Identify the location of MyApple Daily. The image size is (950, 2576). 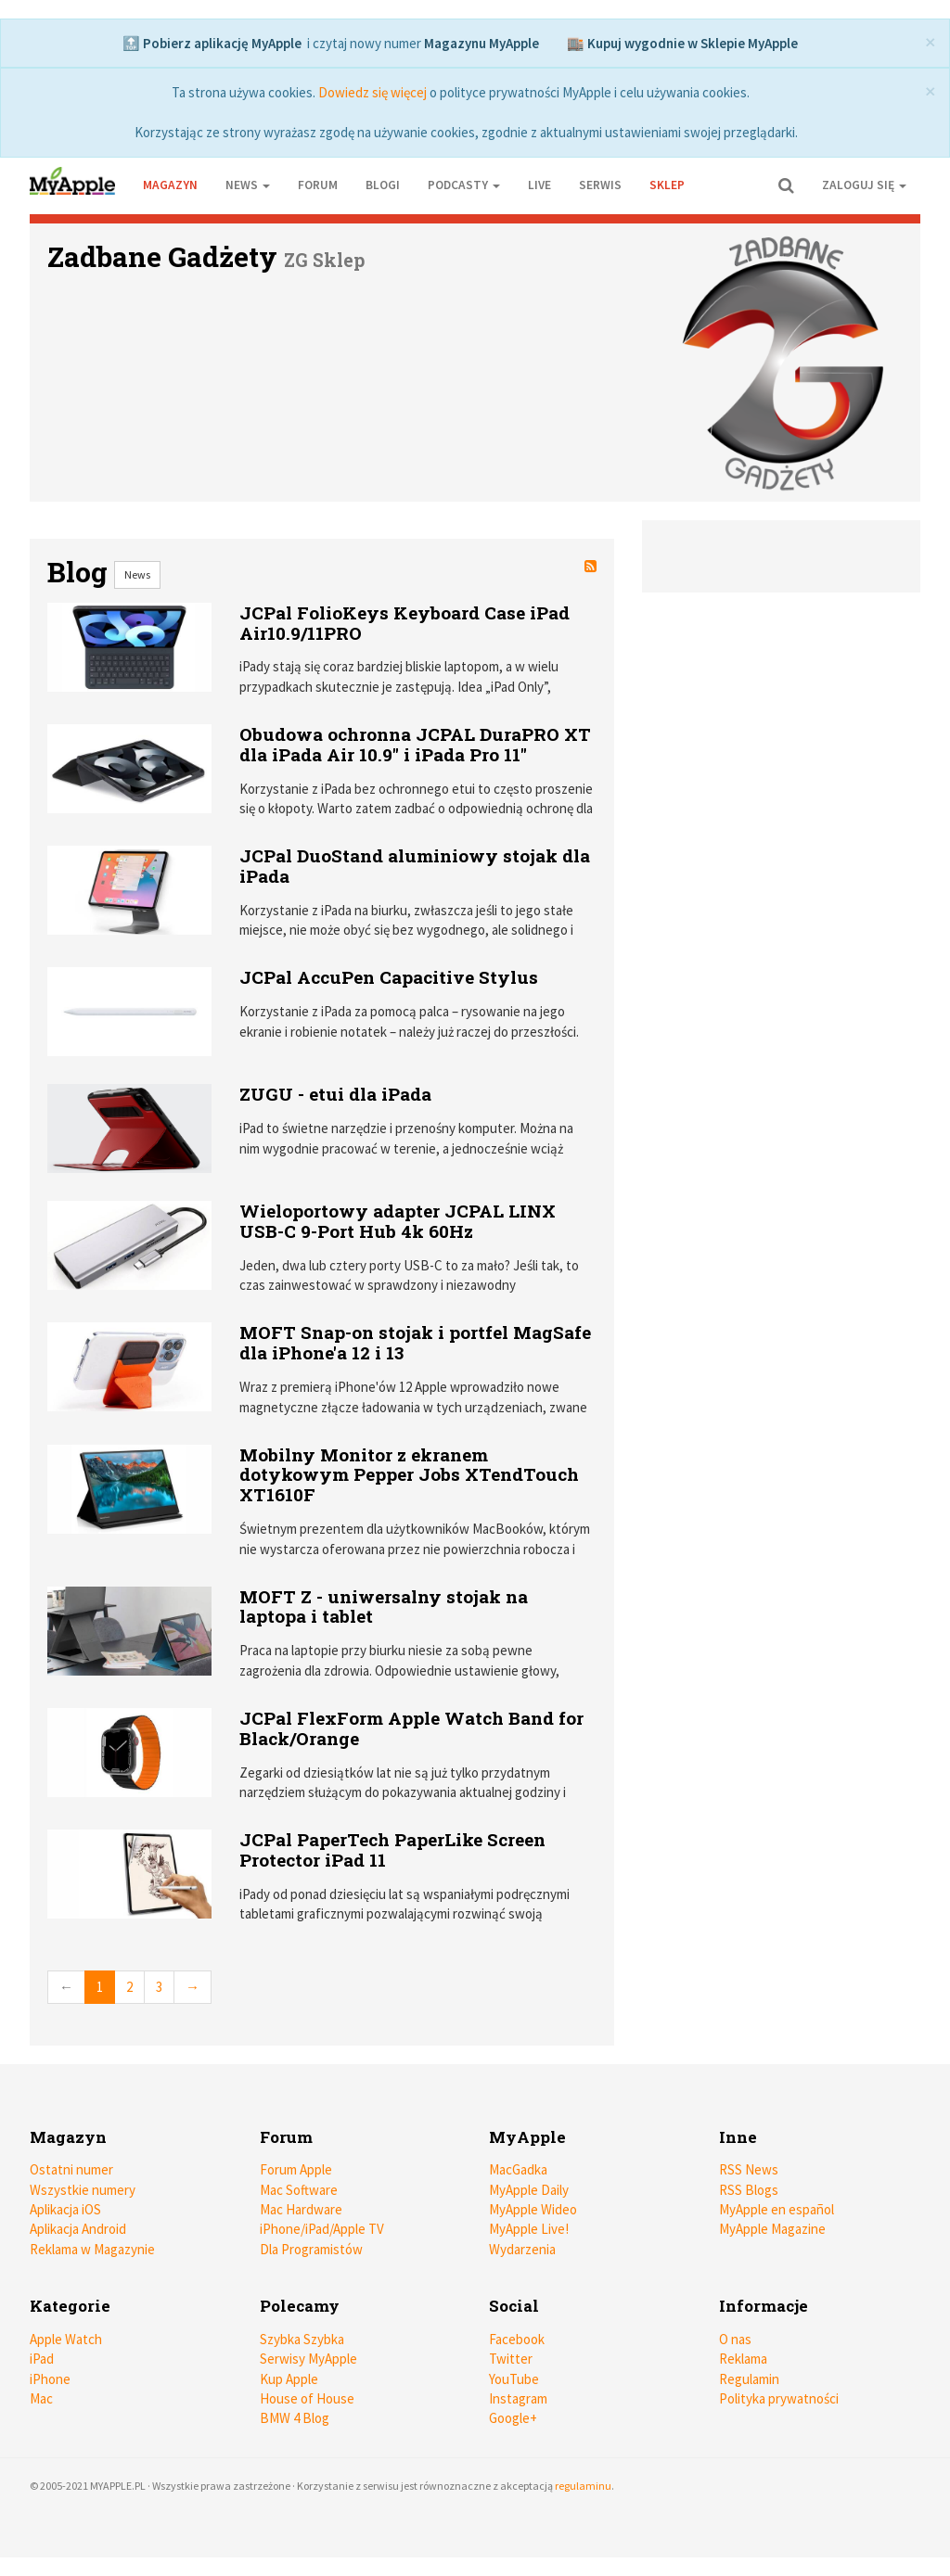
(529, 2190).